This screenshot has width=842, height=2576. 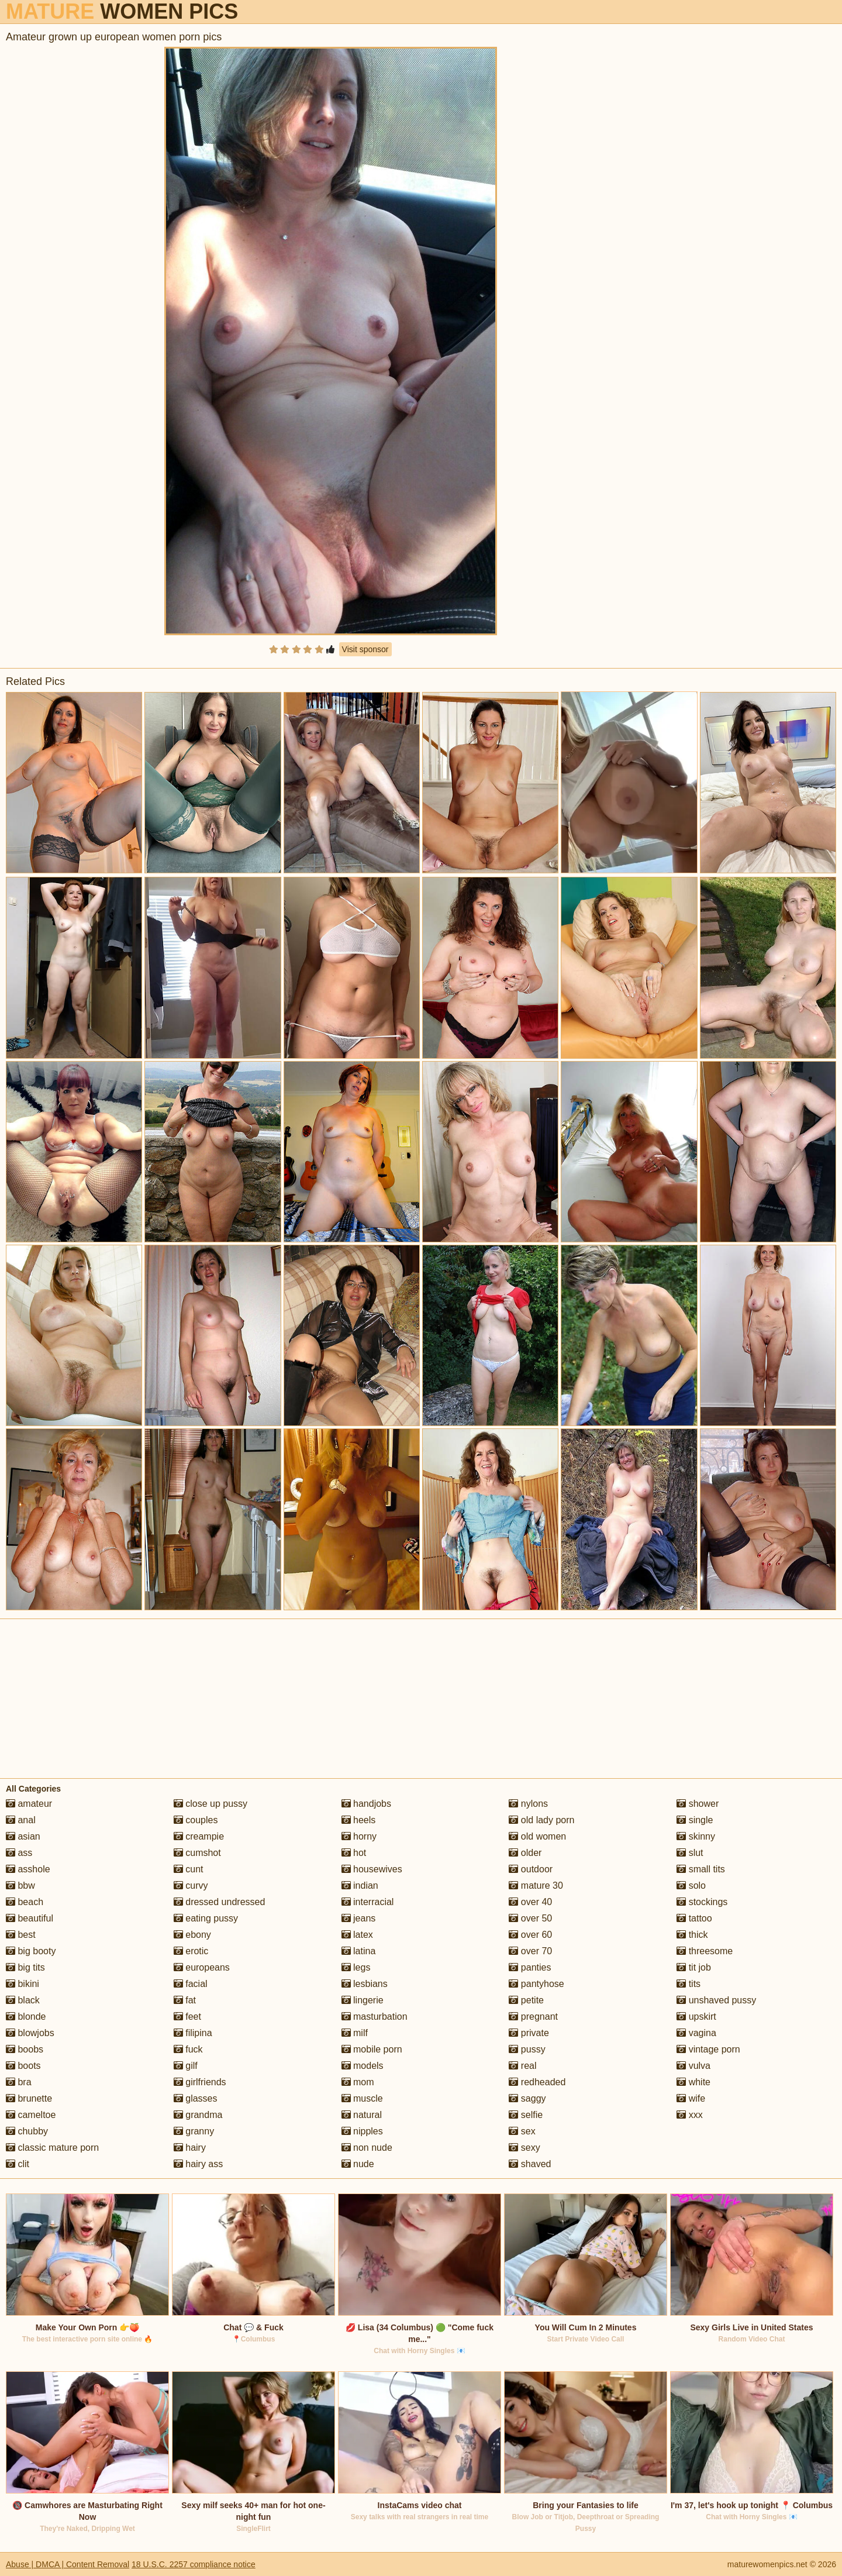 What do you see at coordinates (31, 2115) in the screenshot?
I see `cameltoe` at bounding box center [31, 2115].